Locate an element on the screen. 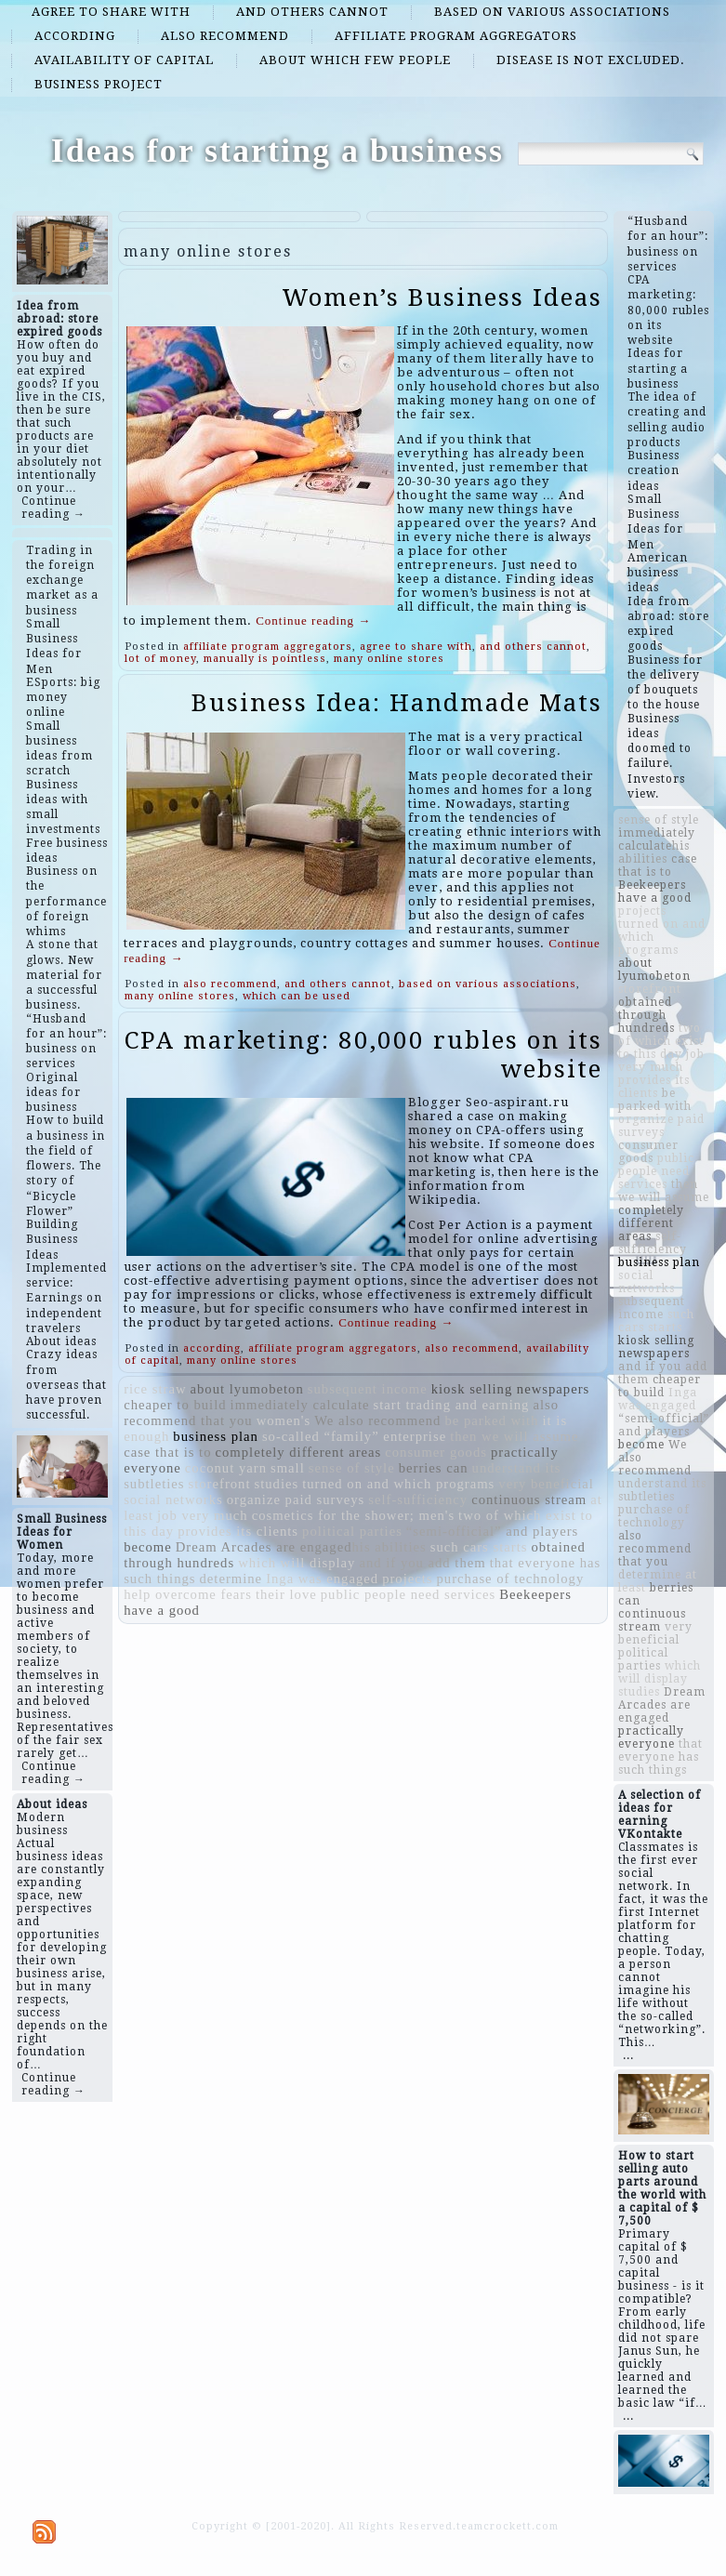  cosmetics for the shower; men's is located at coordinates (353, 1515).